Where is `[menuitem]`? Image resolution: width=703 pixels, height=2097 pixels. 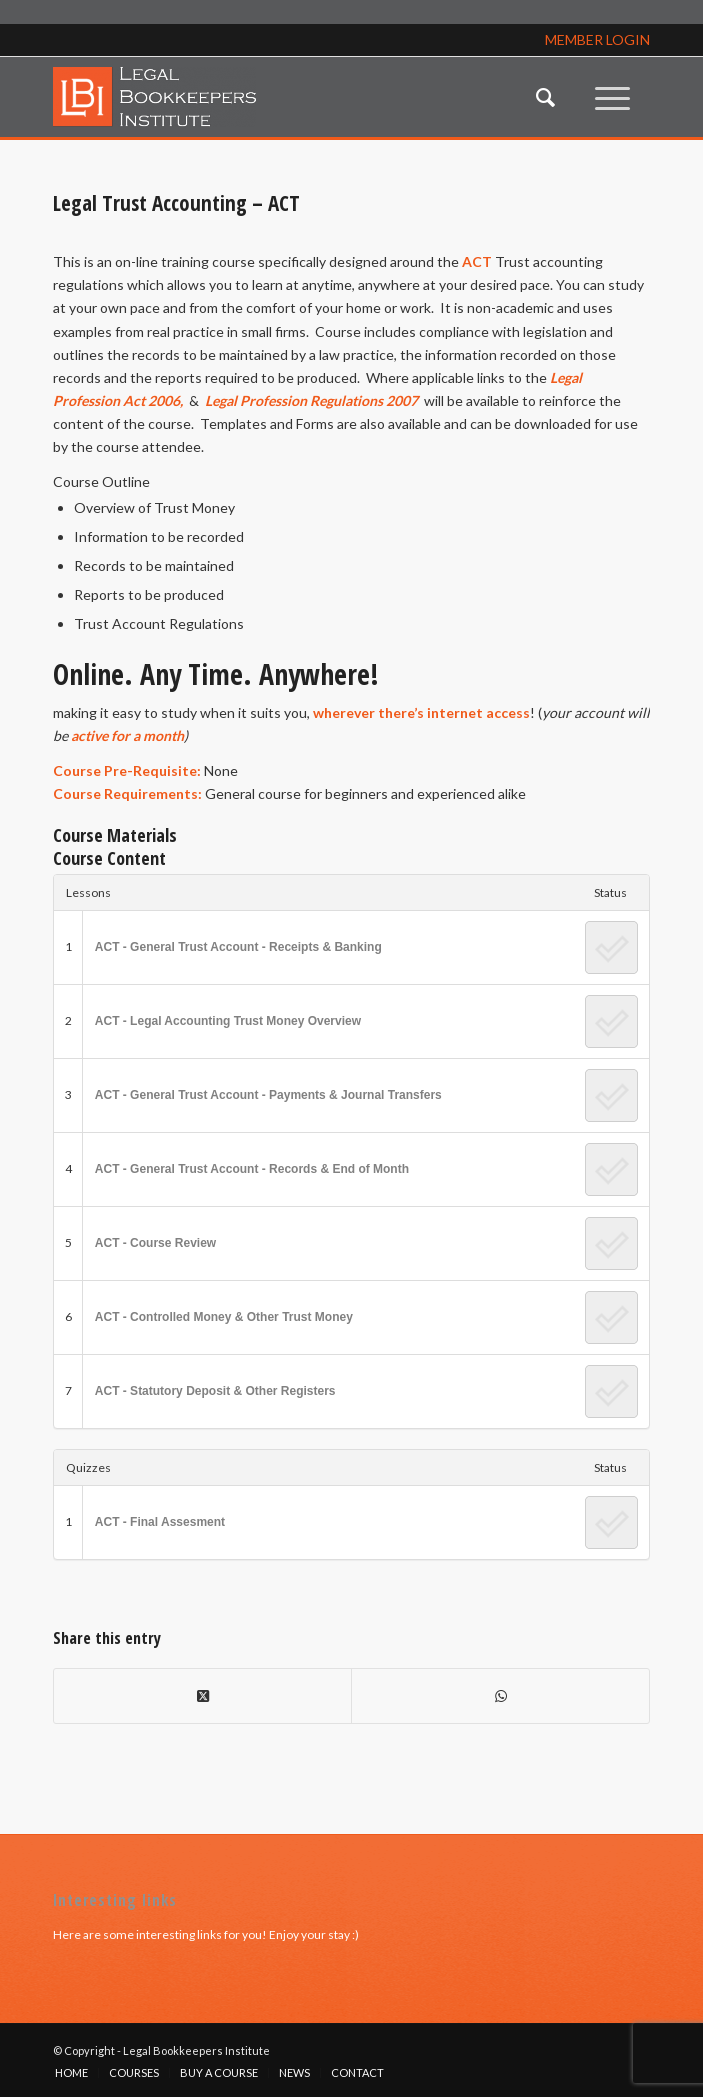
[menuitem] is located at coordinates (545, 97).